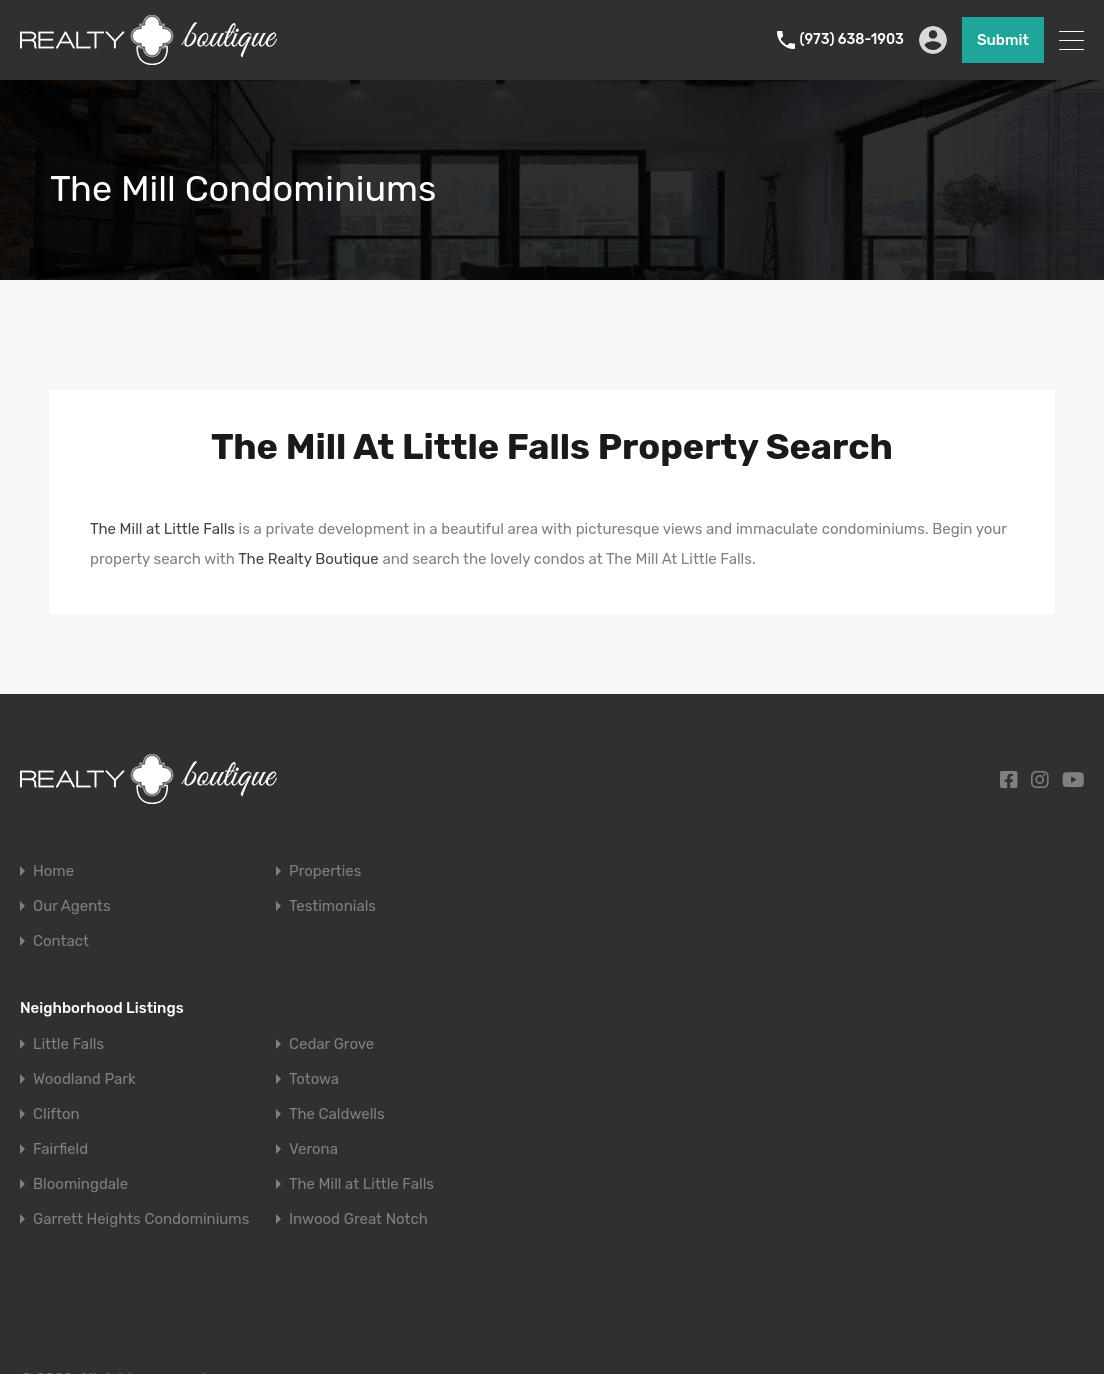 This screenshot has width=1104, height=1374. I want to click on The Mill at Little Falls, so click(162, 529).